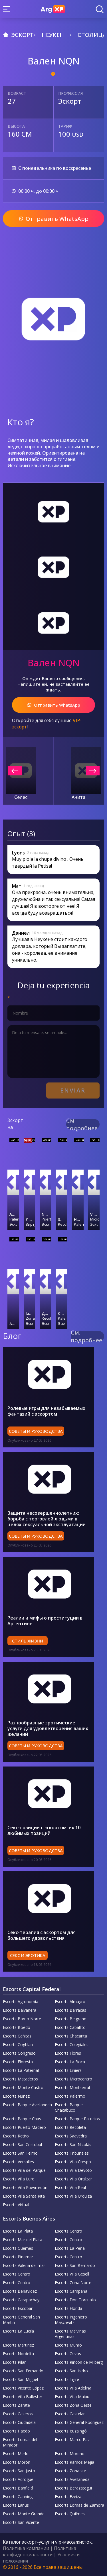 Image resolution: width=107 pixels, height=2576 pixels. What do you see at coordinates (71, 2431) in the screenshot?
I see `Escorts Ituzaingó` at bounding box center [71, 2431].